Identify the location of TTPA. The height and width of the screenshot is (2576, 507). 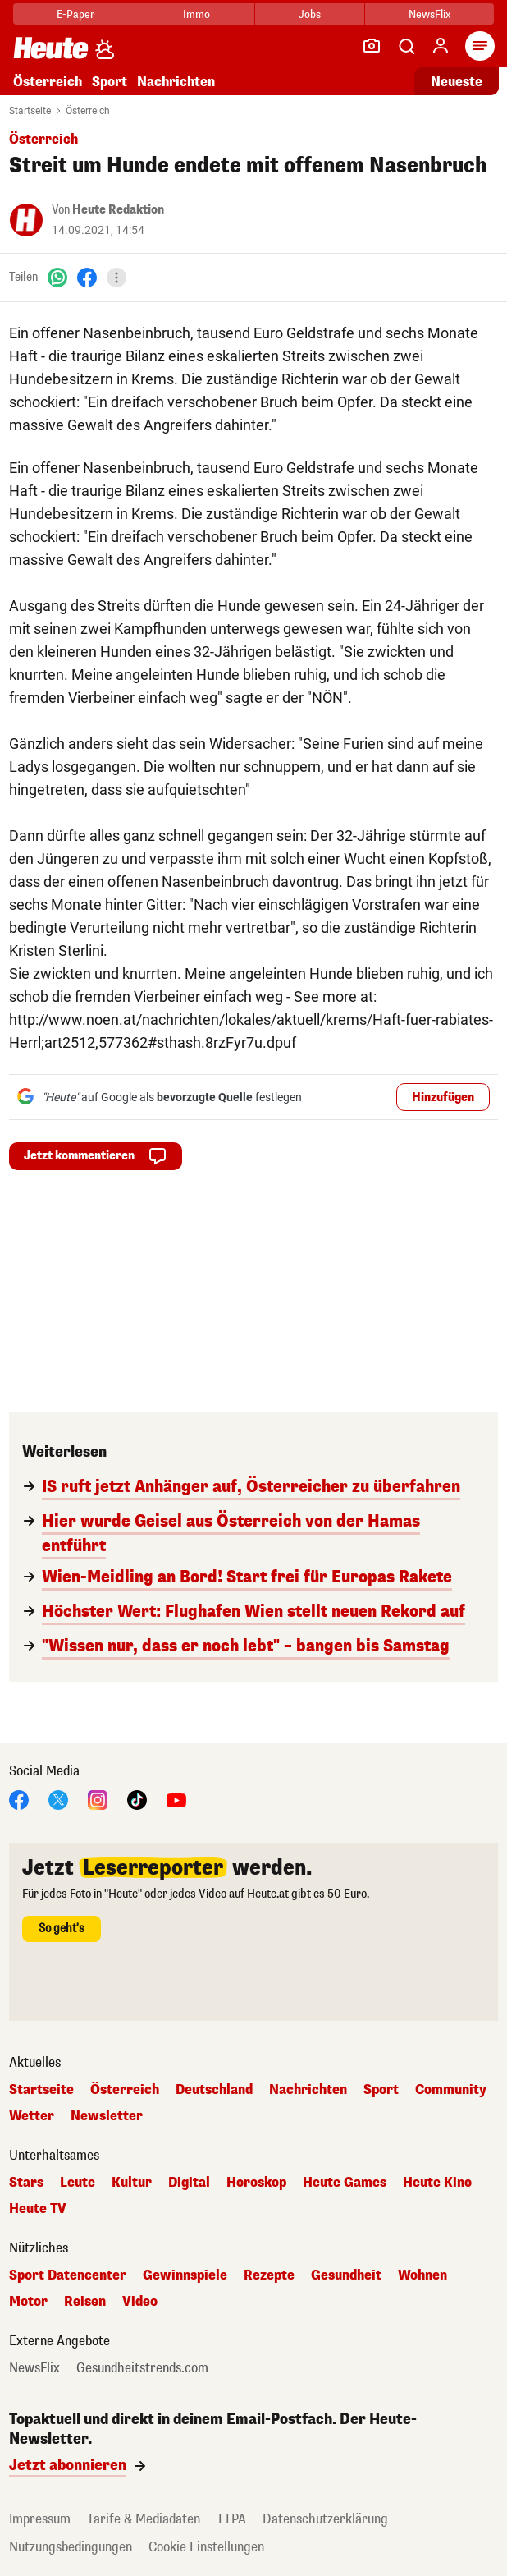
(231, 2519).